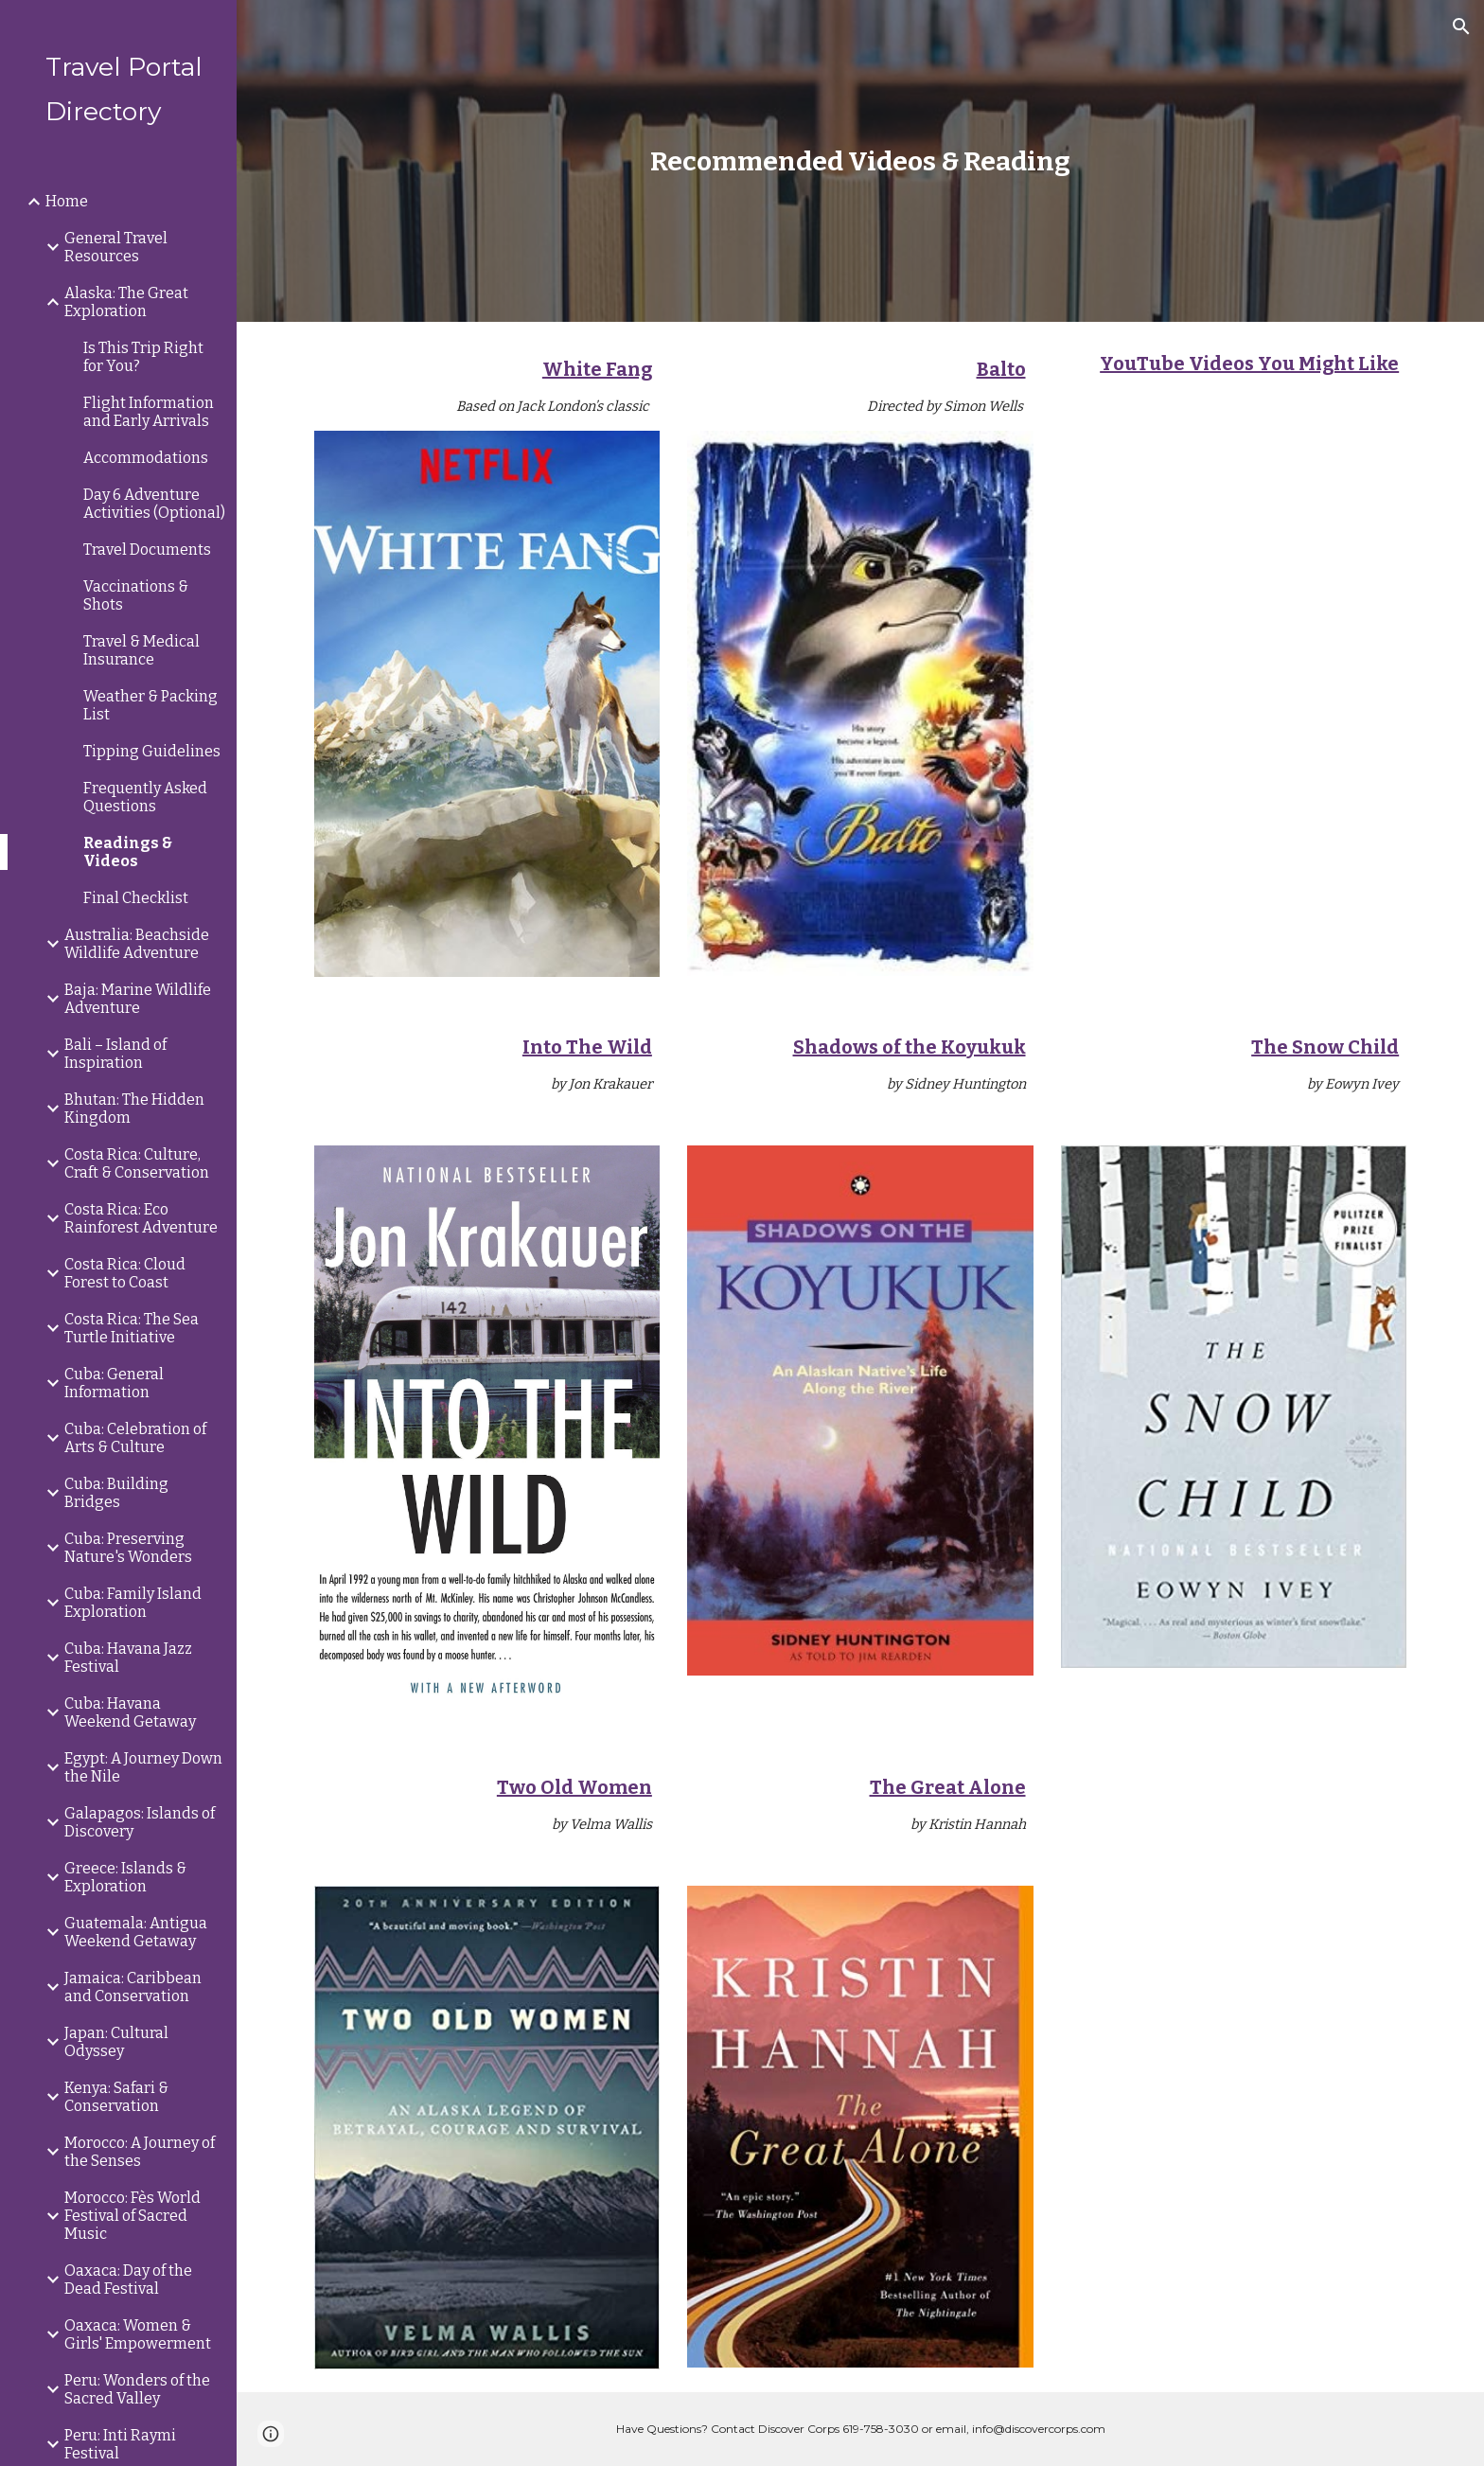  I want to click on Two Old Women, so click(574, 1787).